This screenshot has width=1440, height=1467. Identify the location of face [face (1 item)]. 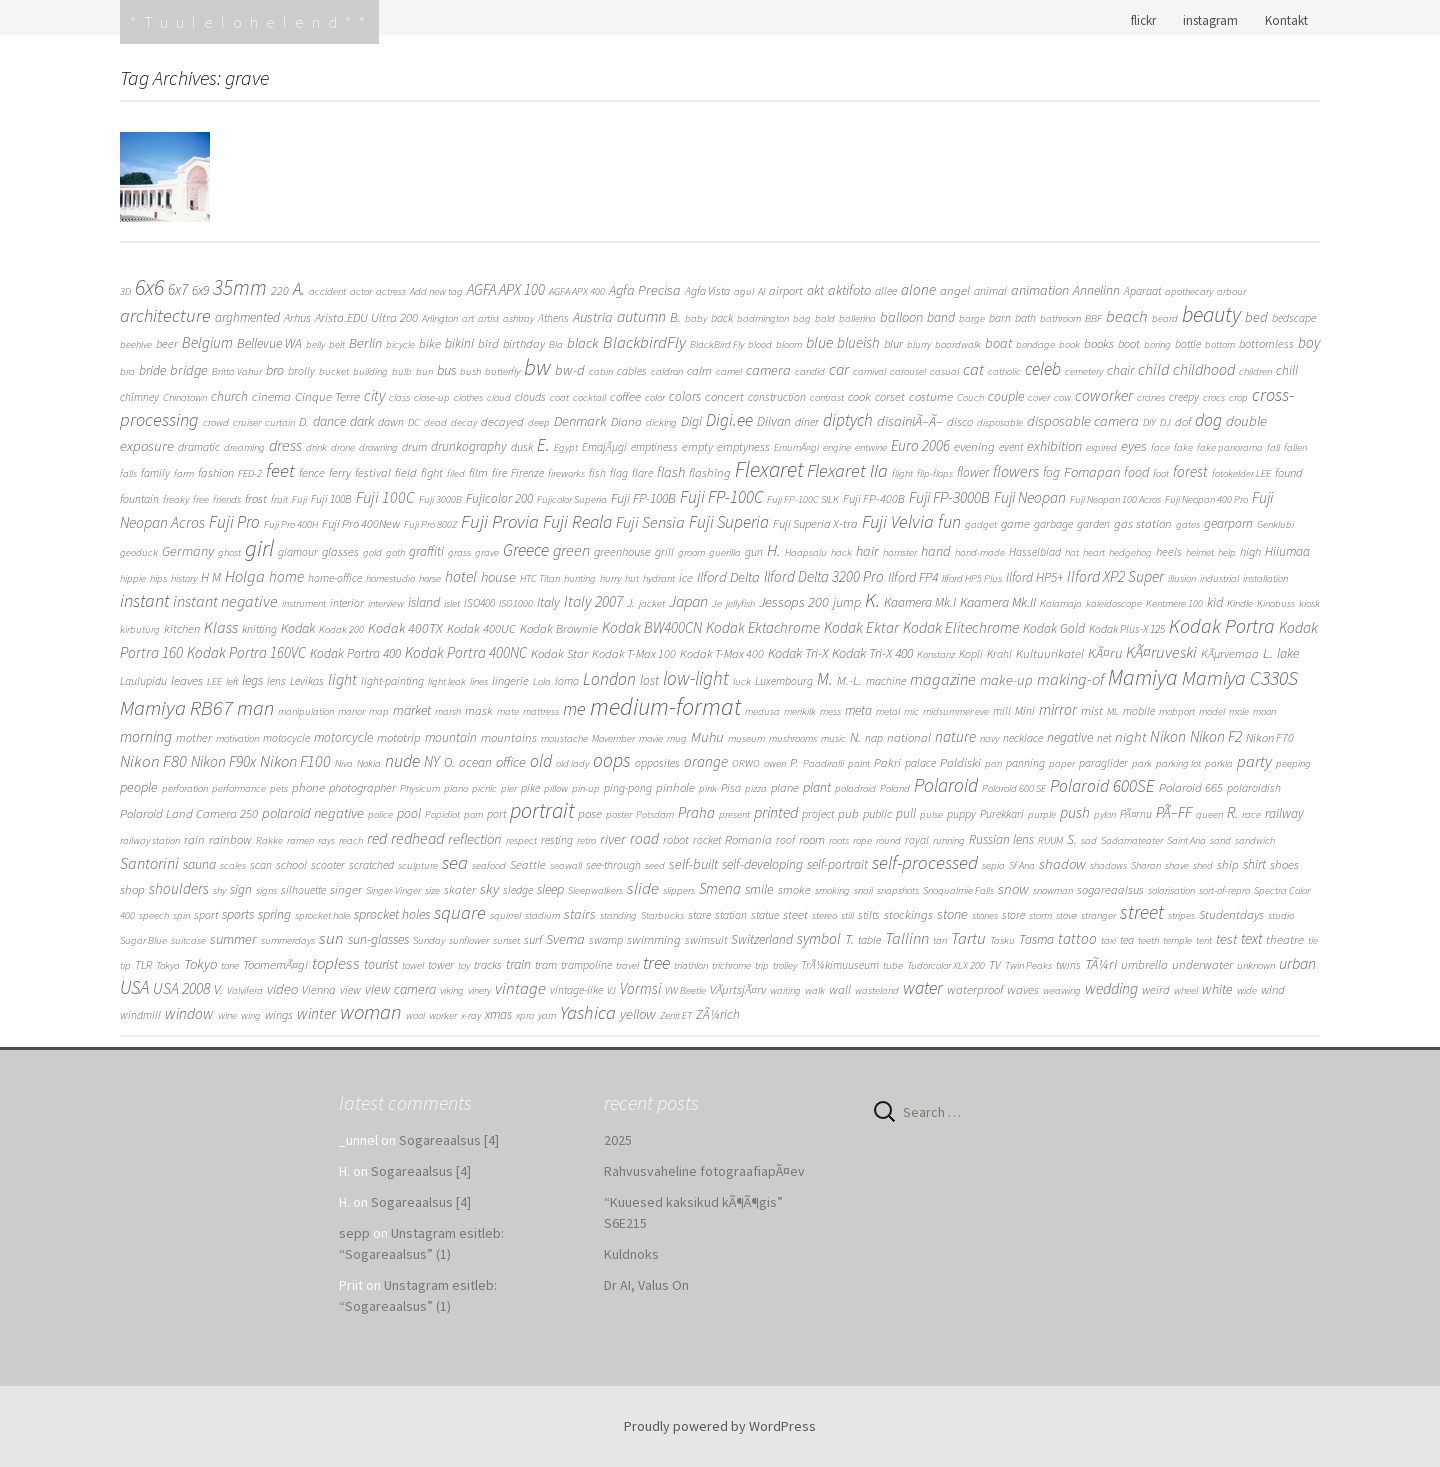
(1160, 447).